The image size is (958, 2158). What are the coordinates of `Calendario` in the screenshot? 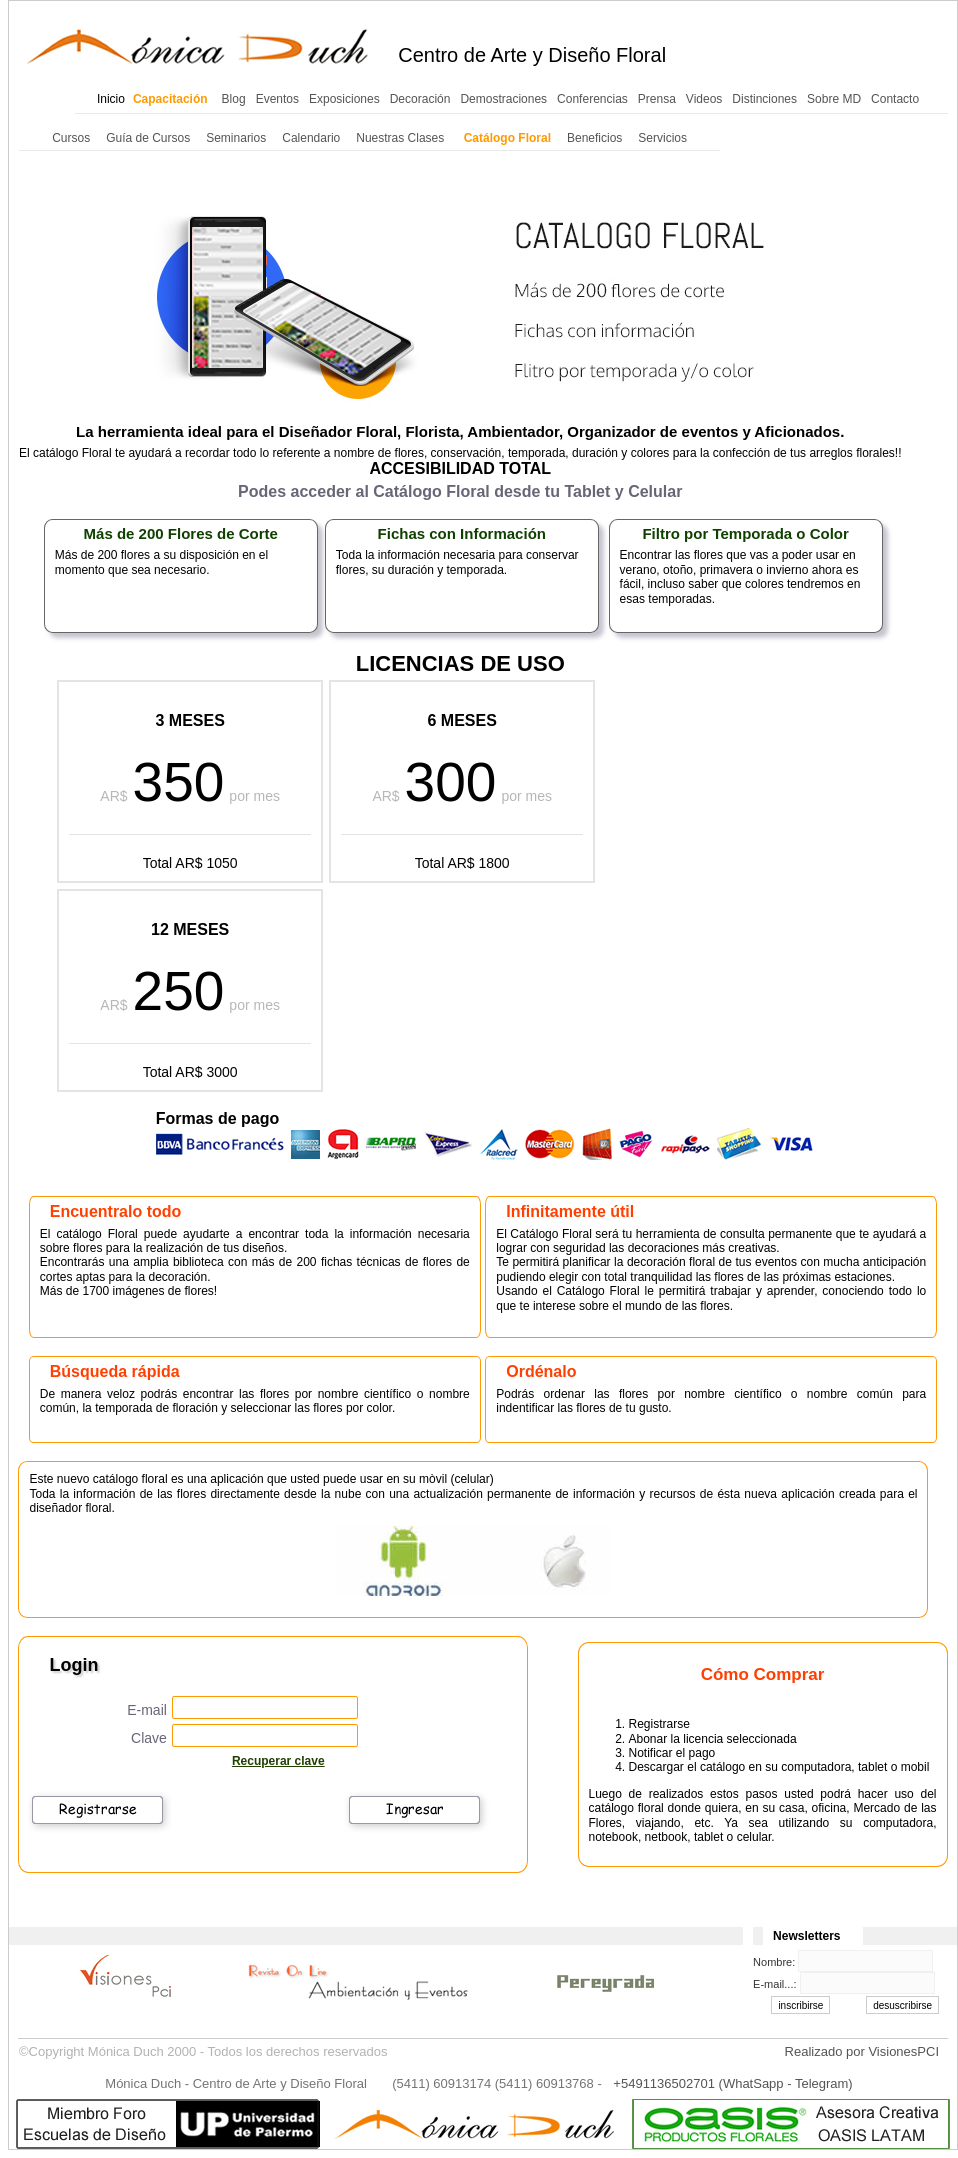 It's located at (311, 138).